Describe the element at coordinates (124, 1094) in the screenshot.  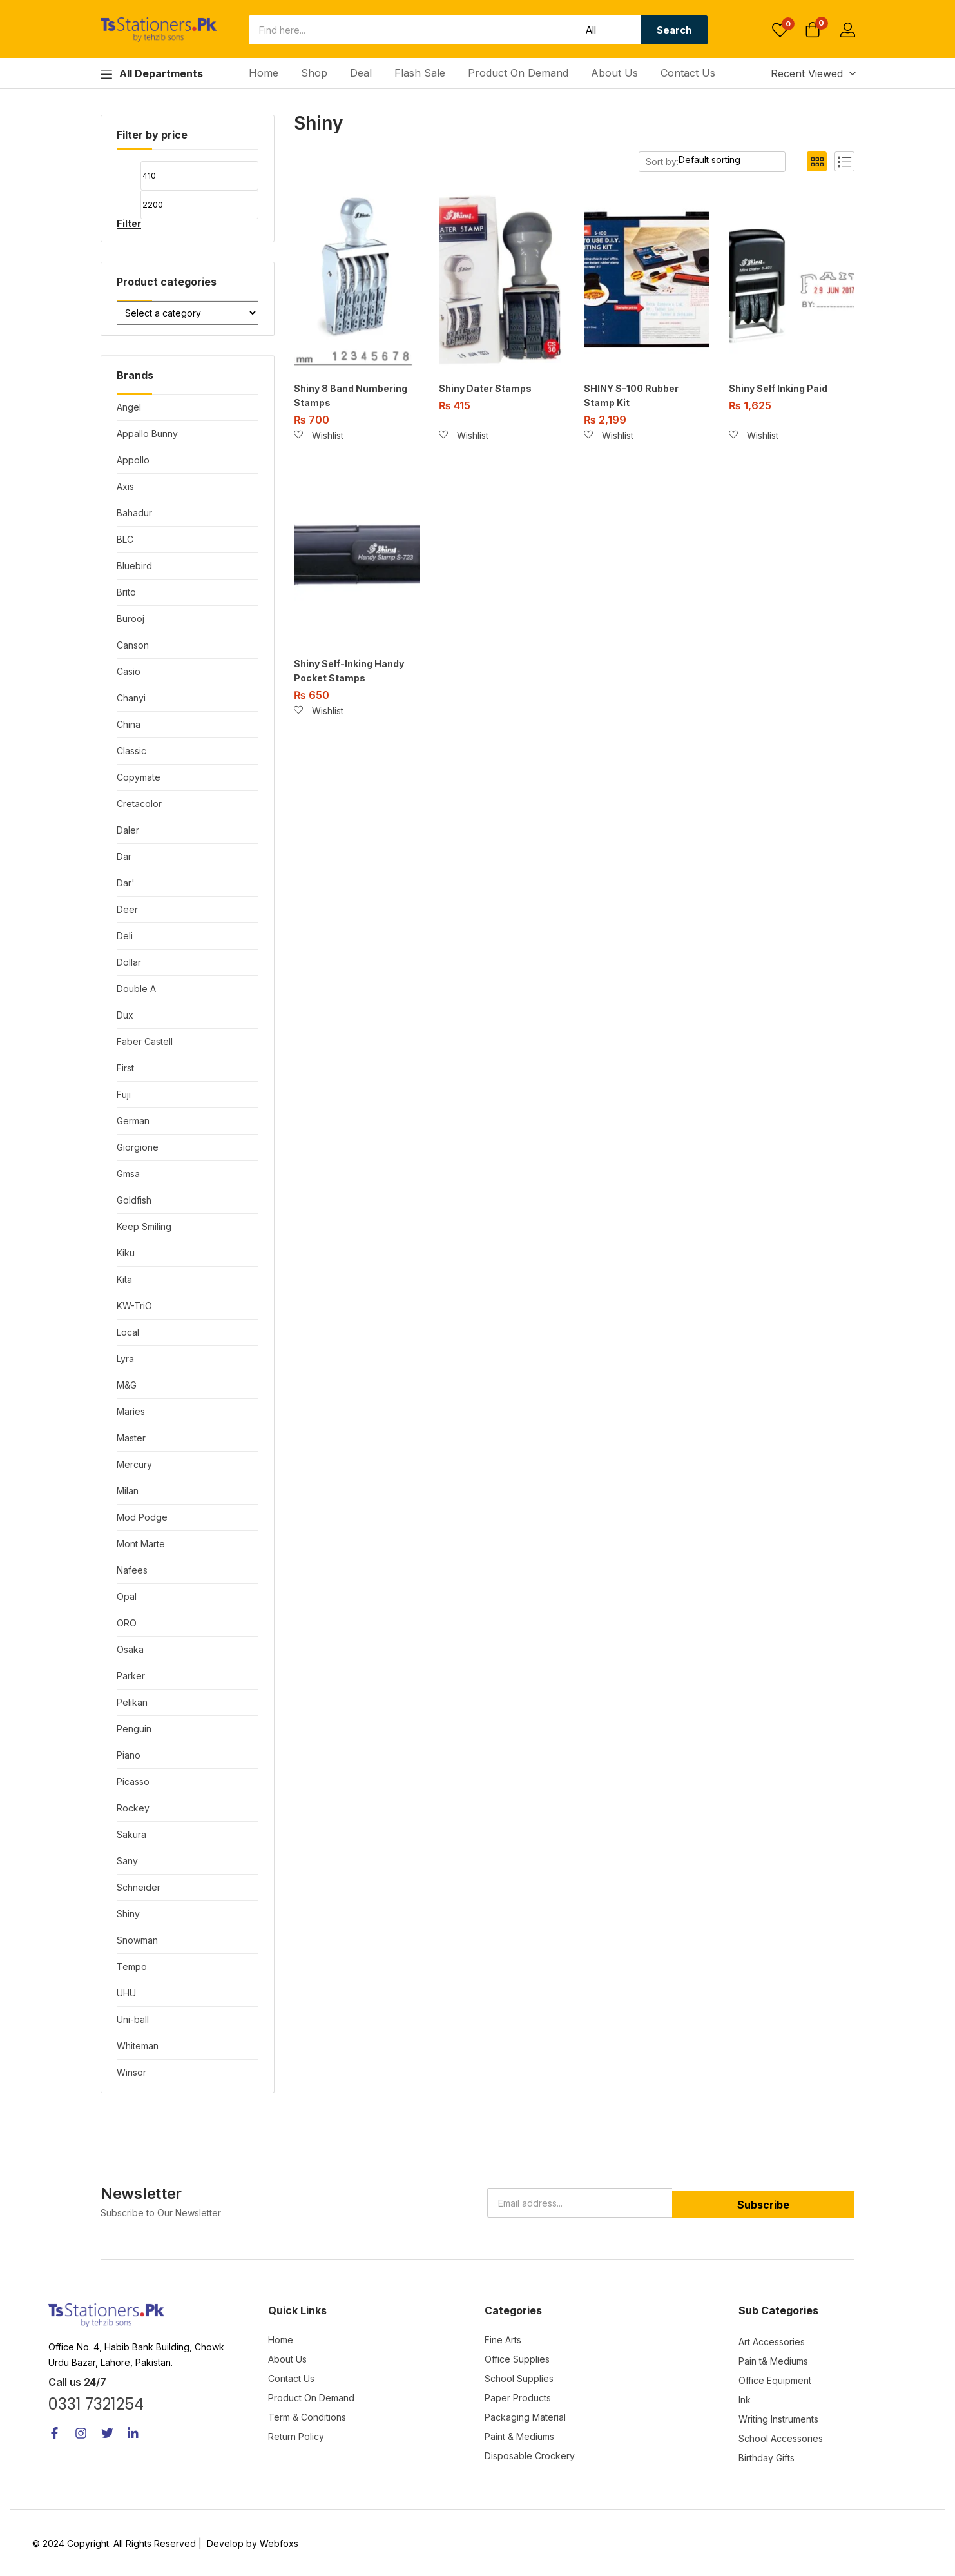
I see `Fuji` at that location.